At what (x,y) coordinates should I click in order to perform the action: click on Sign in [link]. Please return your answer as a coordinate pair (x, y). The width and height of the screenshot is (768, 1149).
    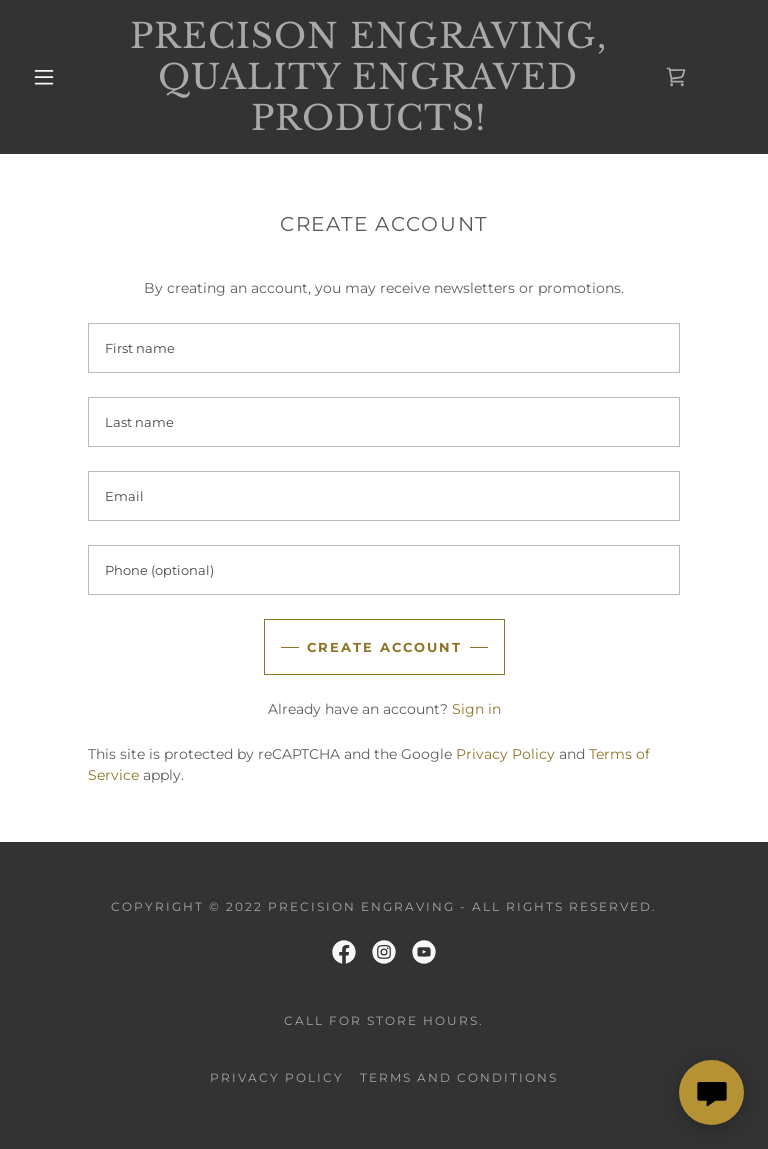
    Looking at the image, I should click on (476, 709).